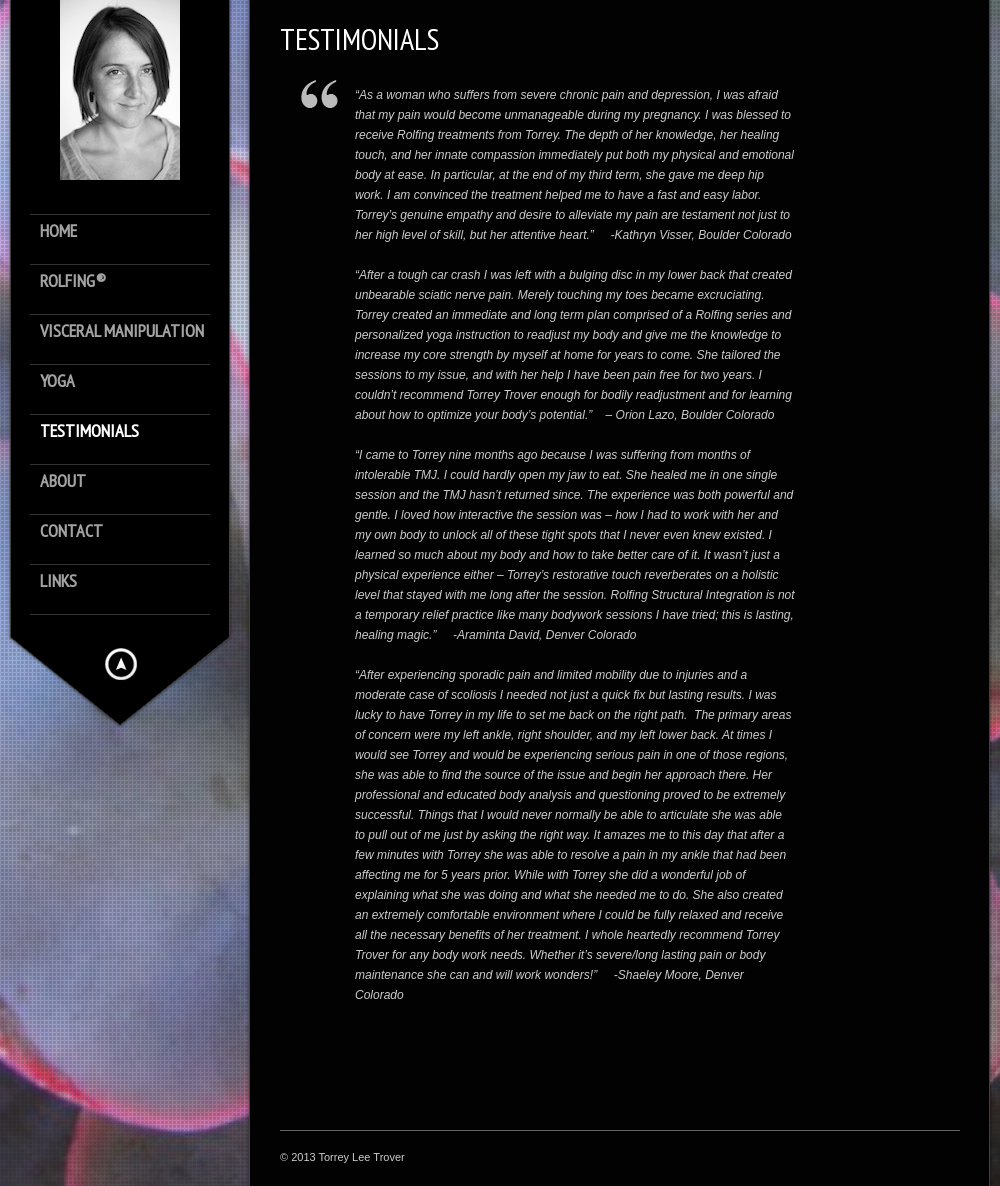  Describe the element at coordinates (71, 531) in the screenshot. I see `Contact` at that location.